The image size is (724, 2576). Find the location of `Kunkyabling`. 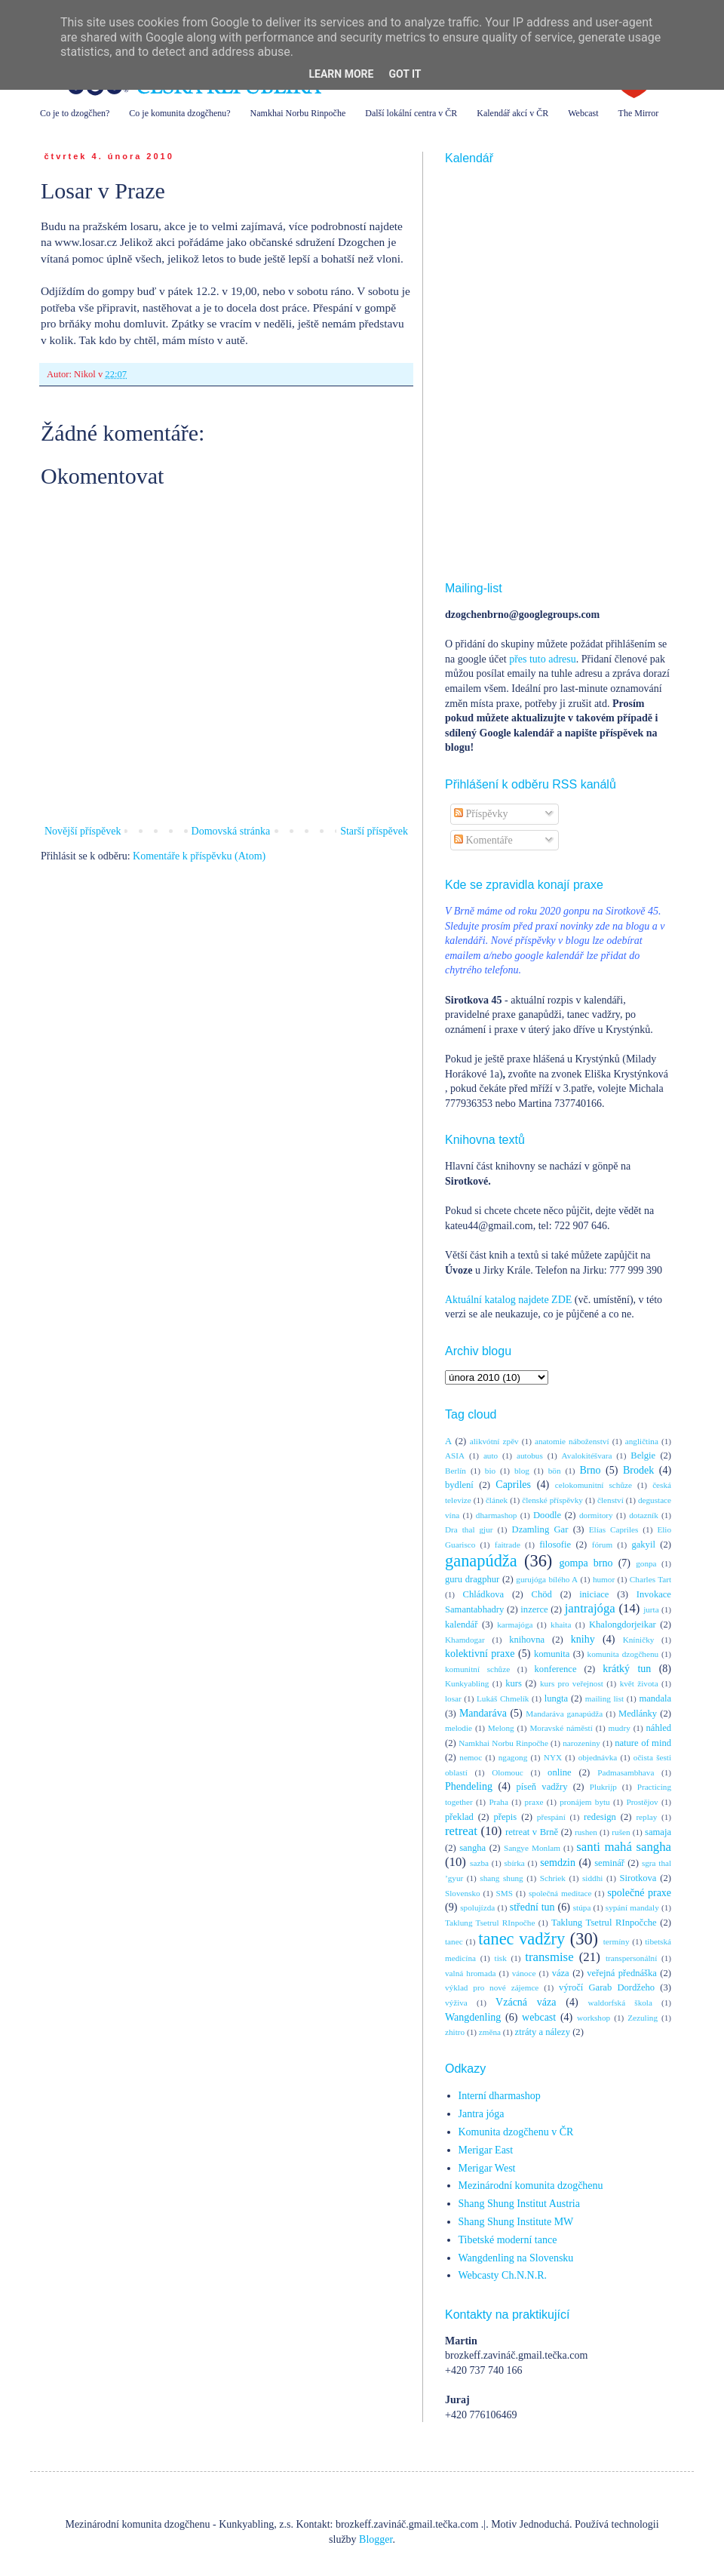

Kunkyabling is located at coordinates (467, 1683).